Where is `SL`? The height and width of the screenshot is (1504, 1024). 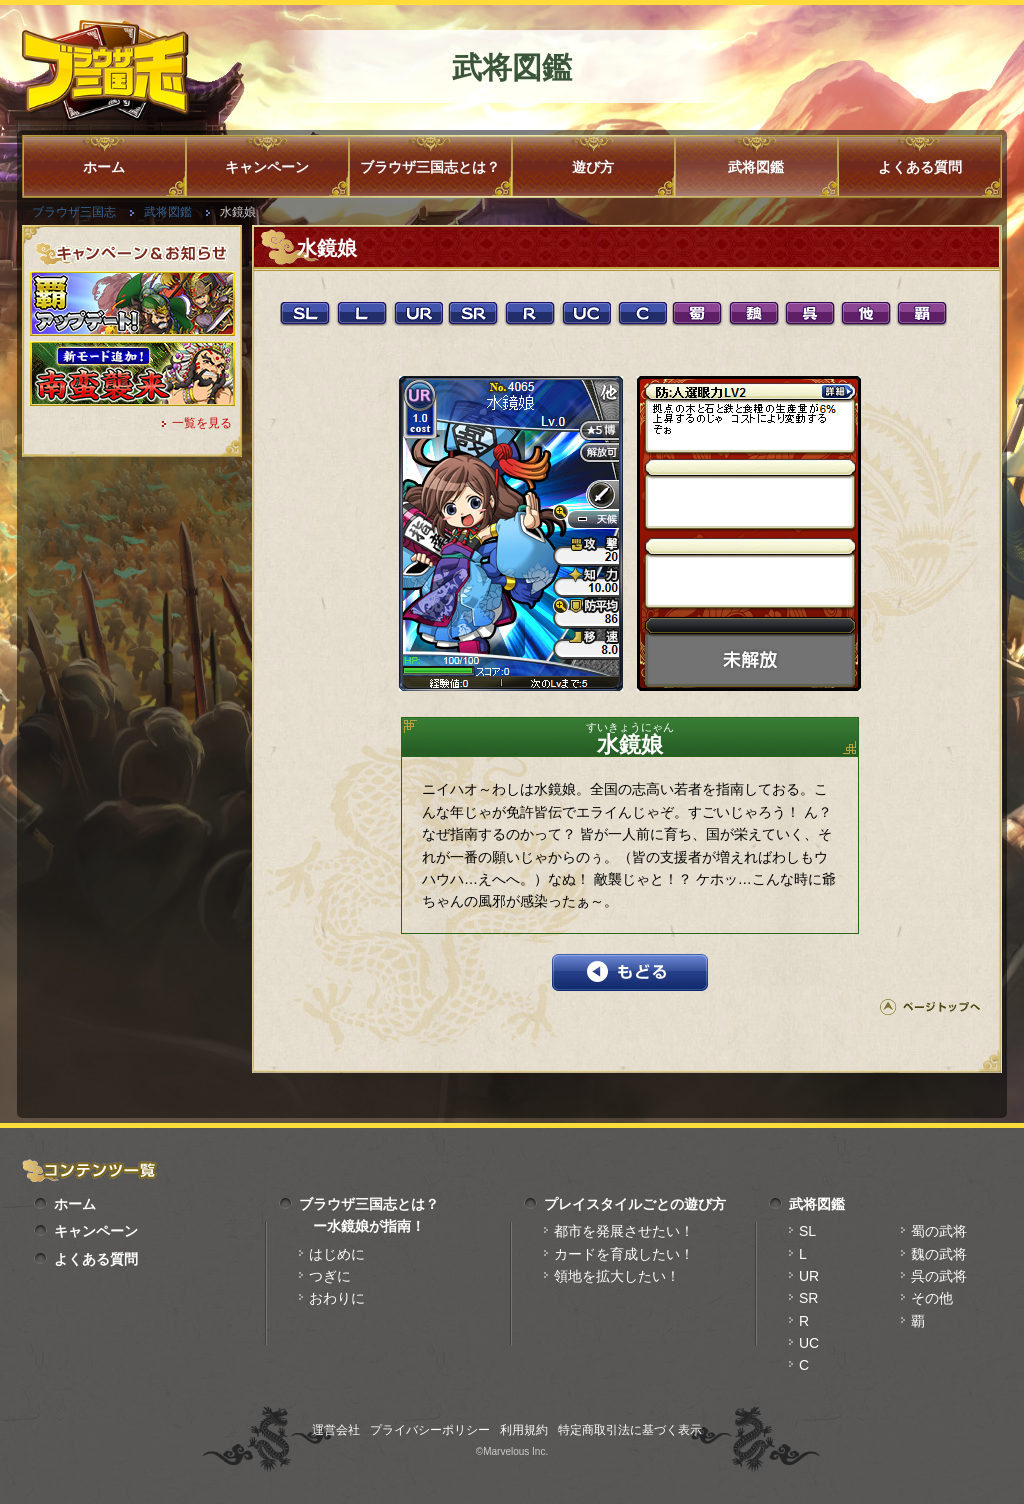 SL is located at coordinates (807, 1231).